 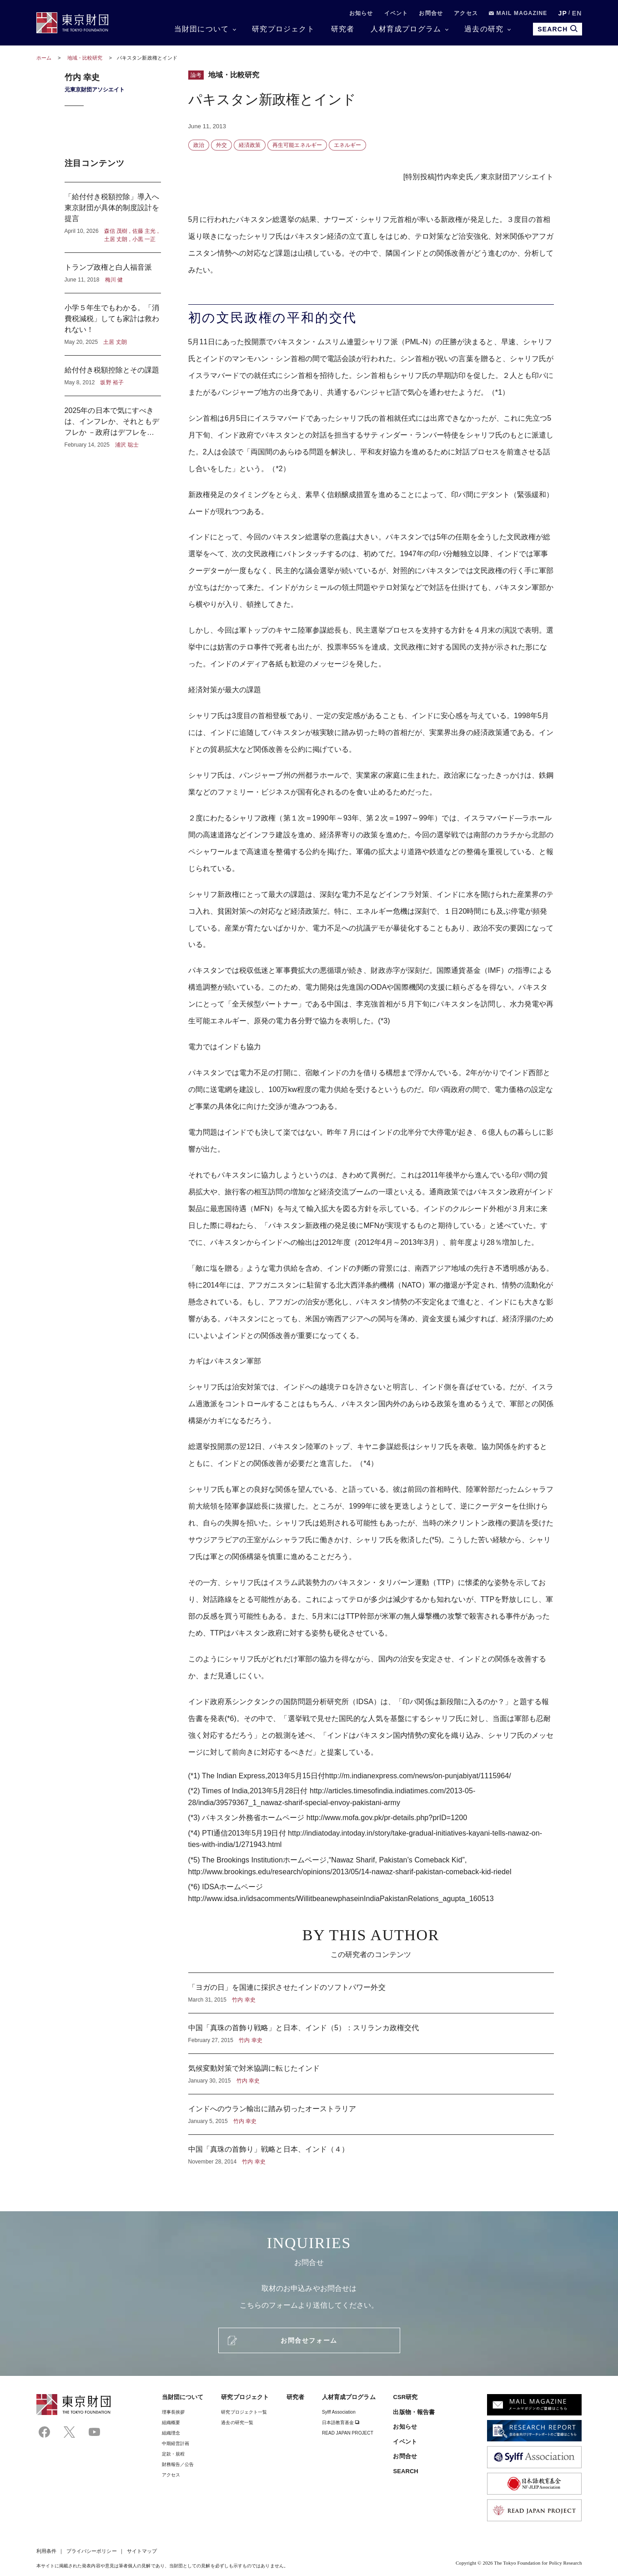 I want to click on 経済政策, so click(x=250, y=145).